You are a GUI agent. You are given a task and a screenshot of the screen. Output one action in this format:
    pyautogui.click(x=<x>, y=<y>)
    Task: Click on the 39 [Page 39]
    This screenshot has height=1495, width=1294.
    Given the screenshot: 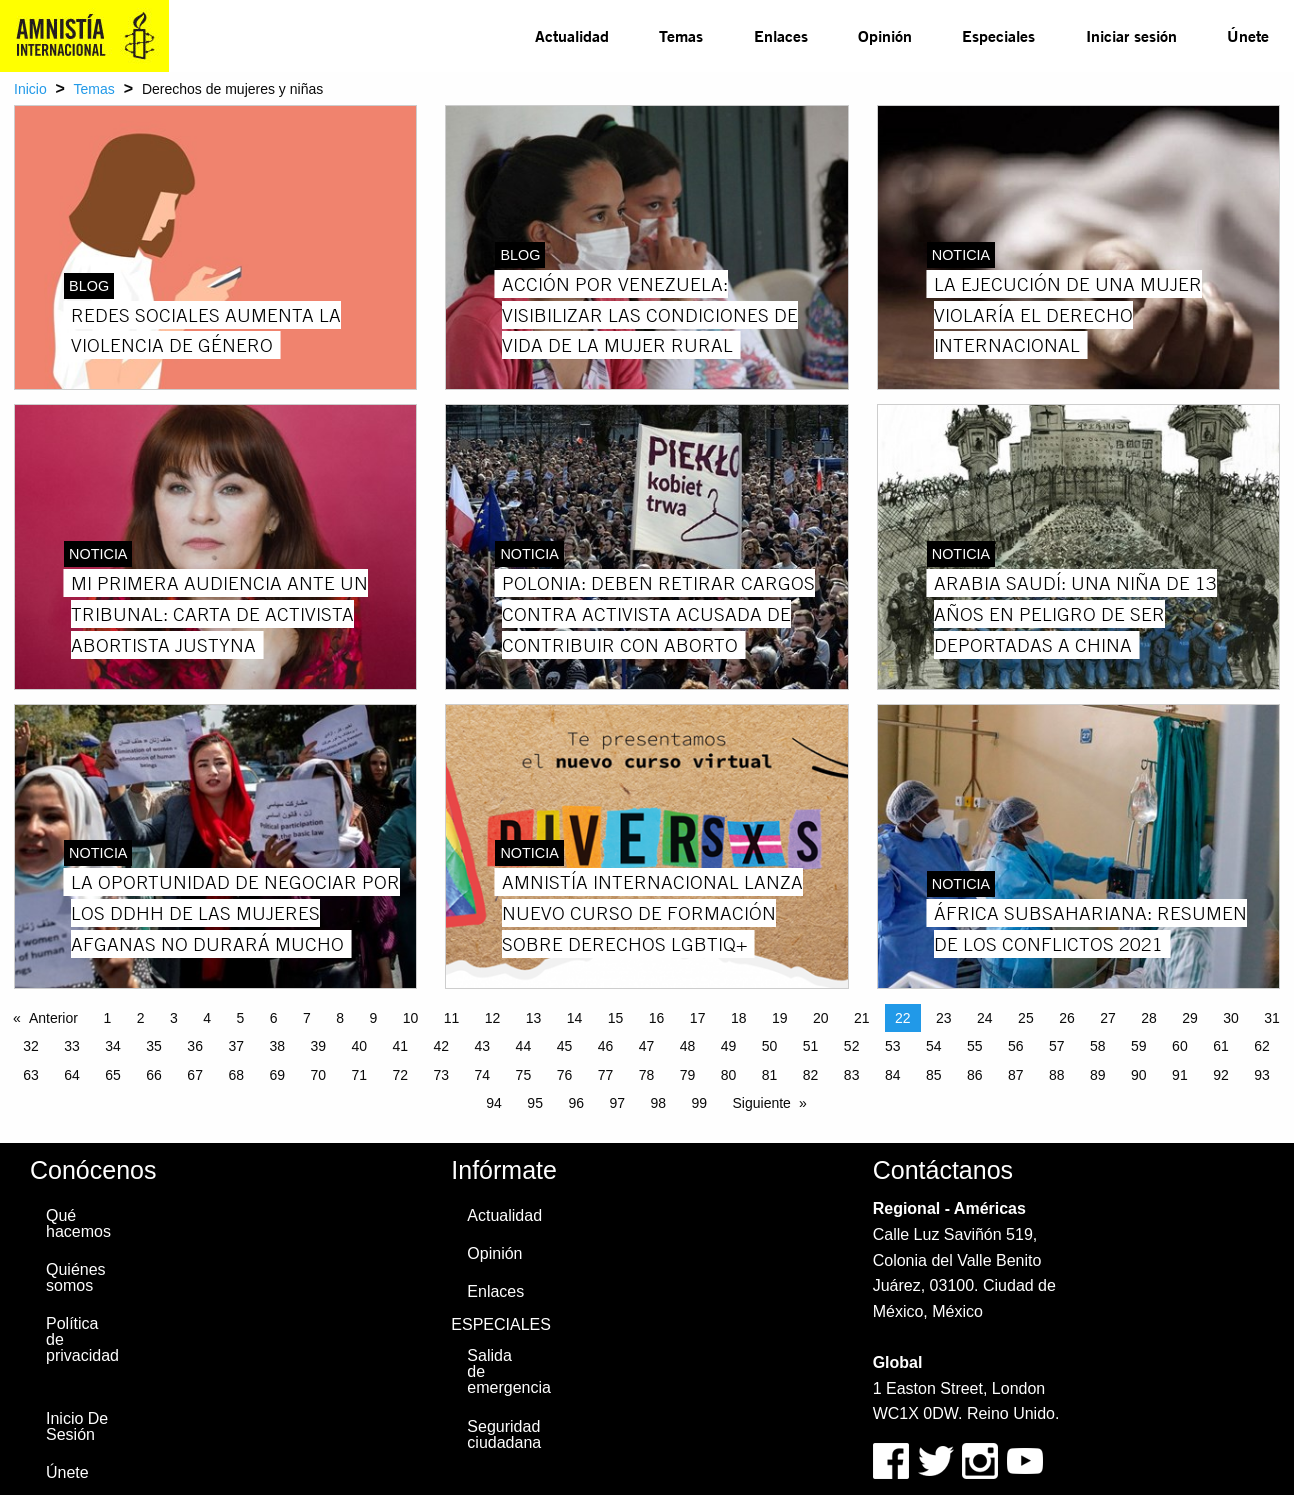 What is the action you would take?
    pyautogui.click(x=318, y=1046)
    